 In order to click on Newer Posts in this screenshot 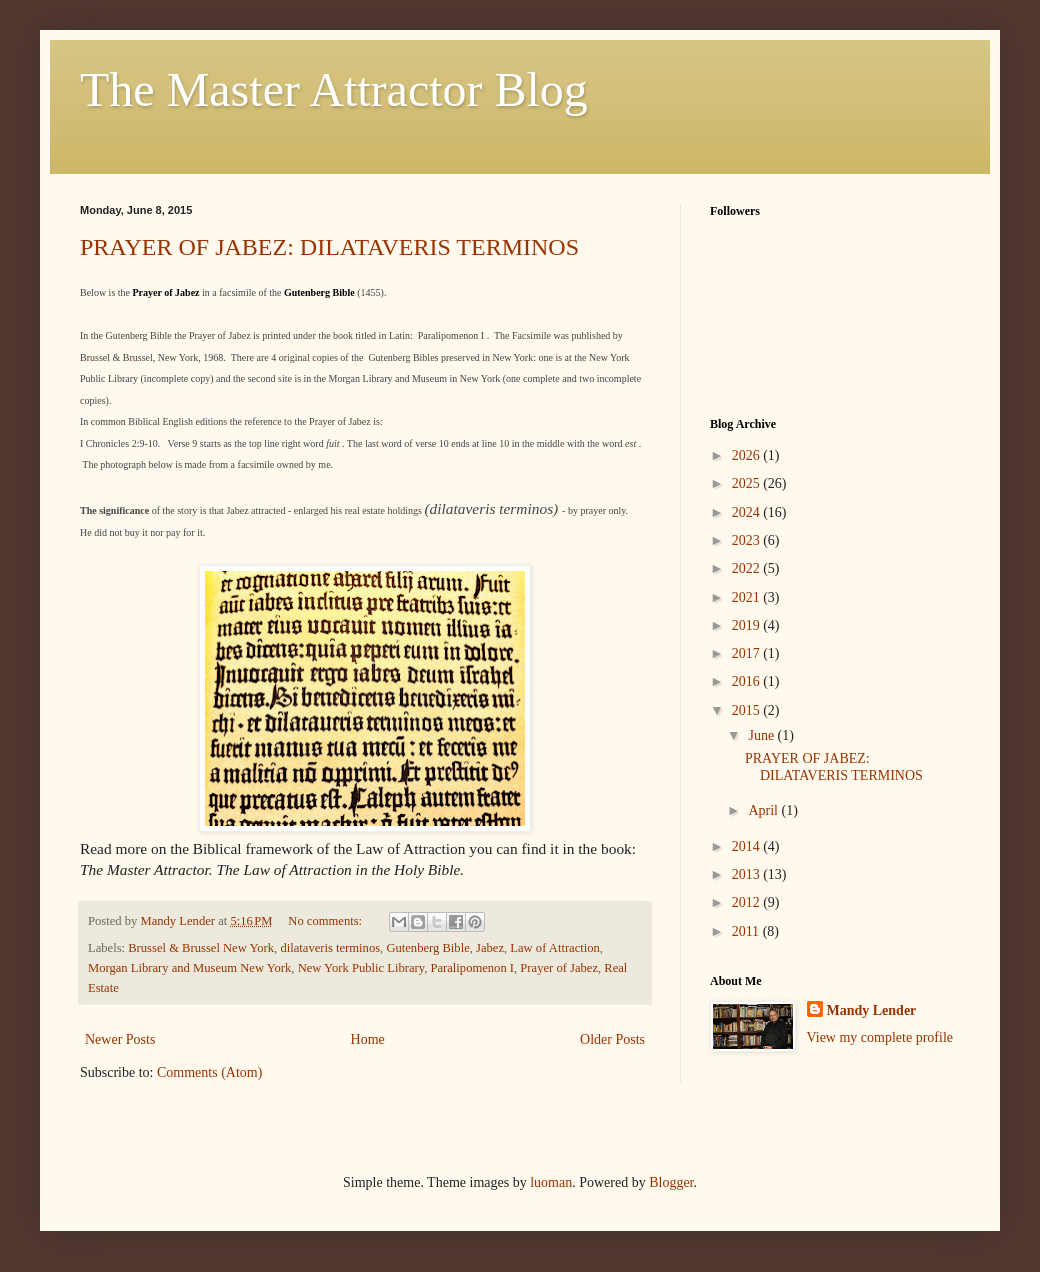, I will do `click(120, 1039)`.